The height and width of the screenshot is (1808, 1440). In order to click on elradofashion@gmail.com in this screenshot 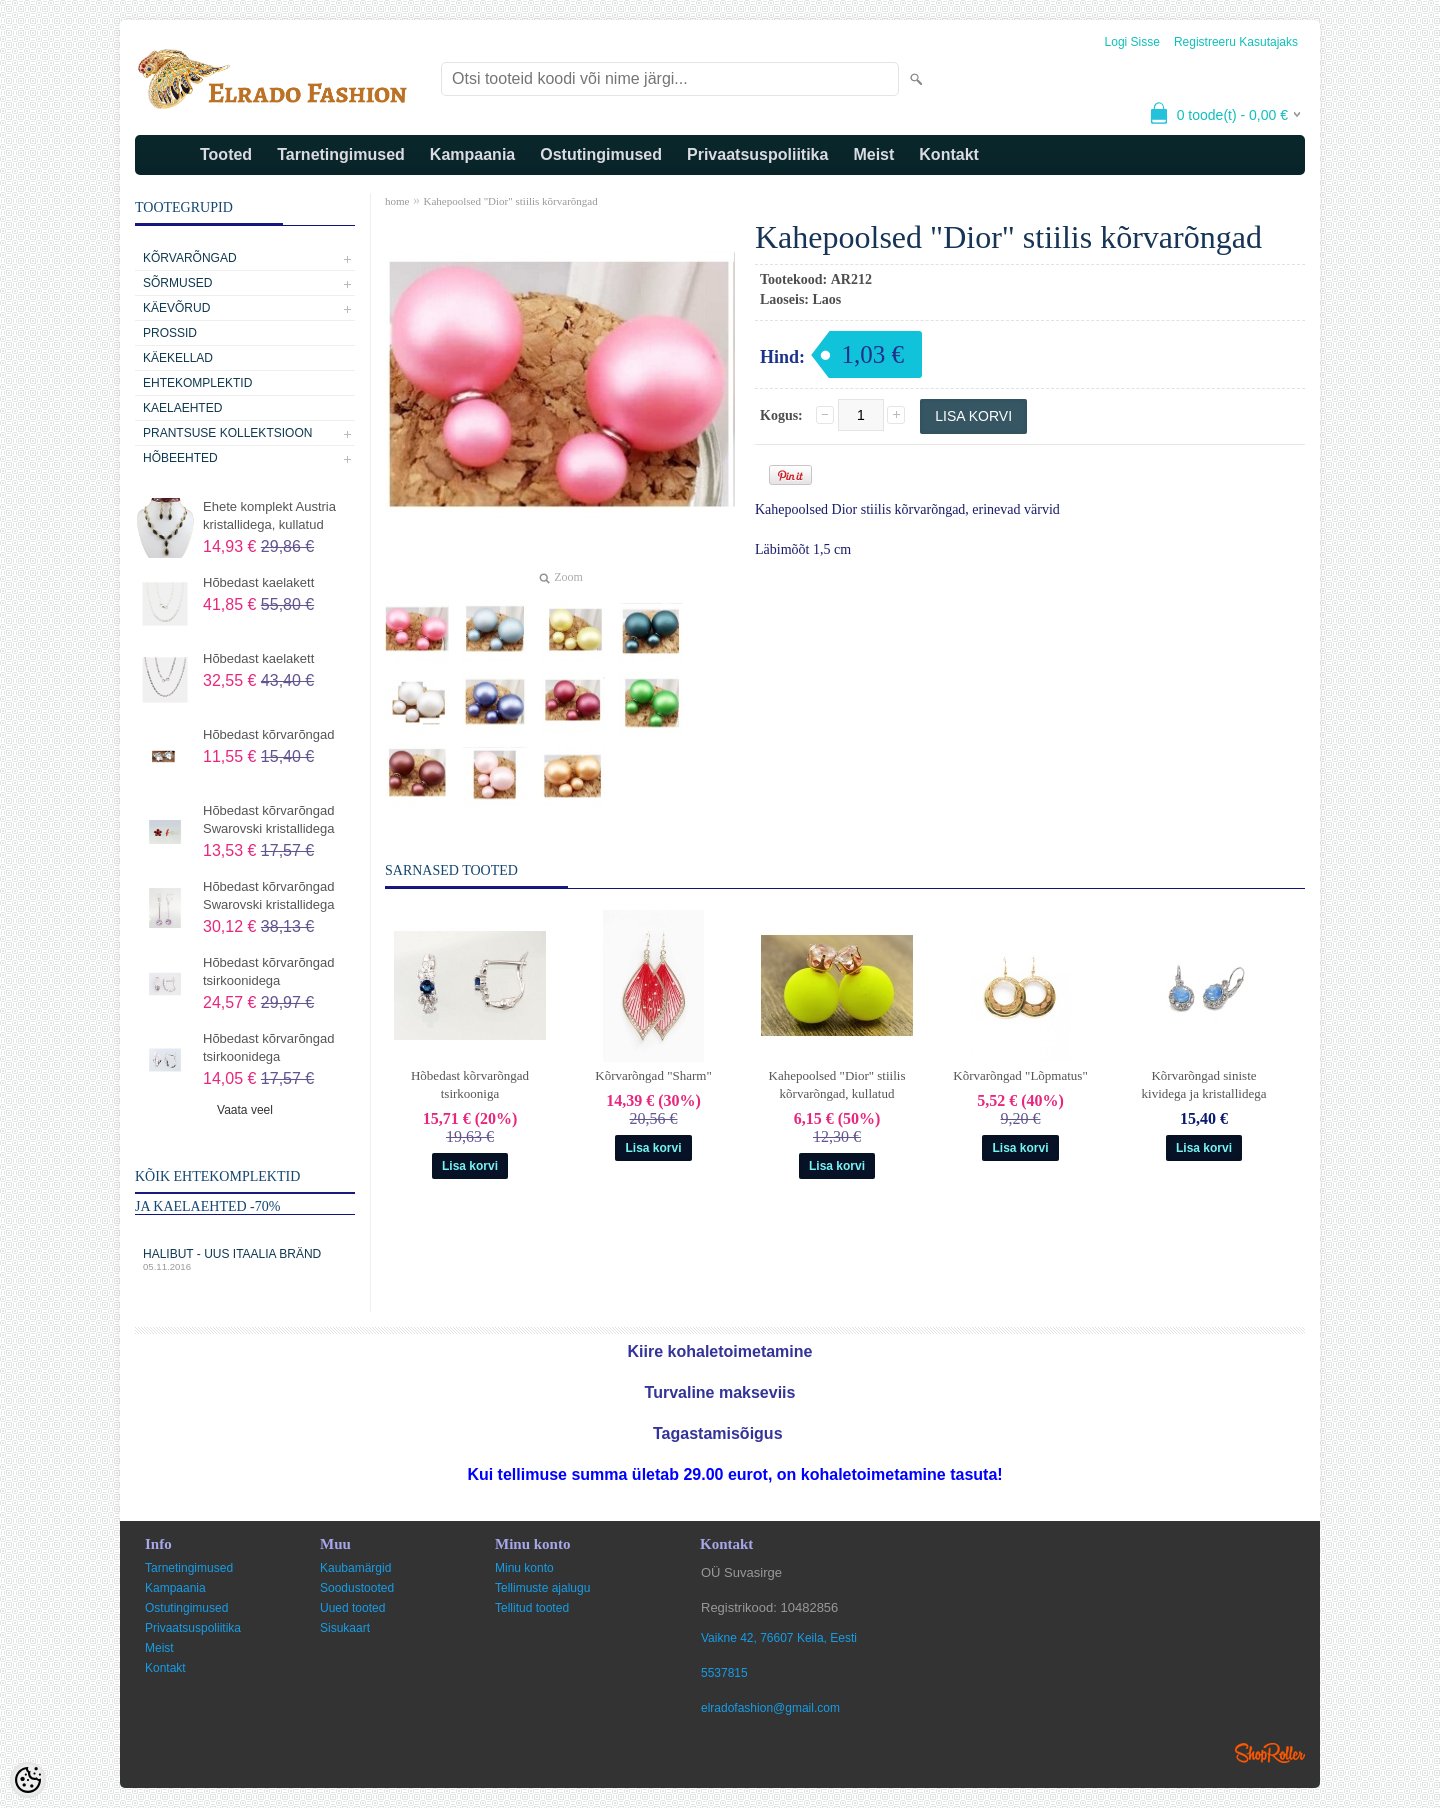, I will do `click(770, 1708)`.